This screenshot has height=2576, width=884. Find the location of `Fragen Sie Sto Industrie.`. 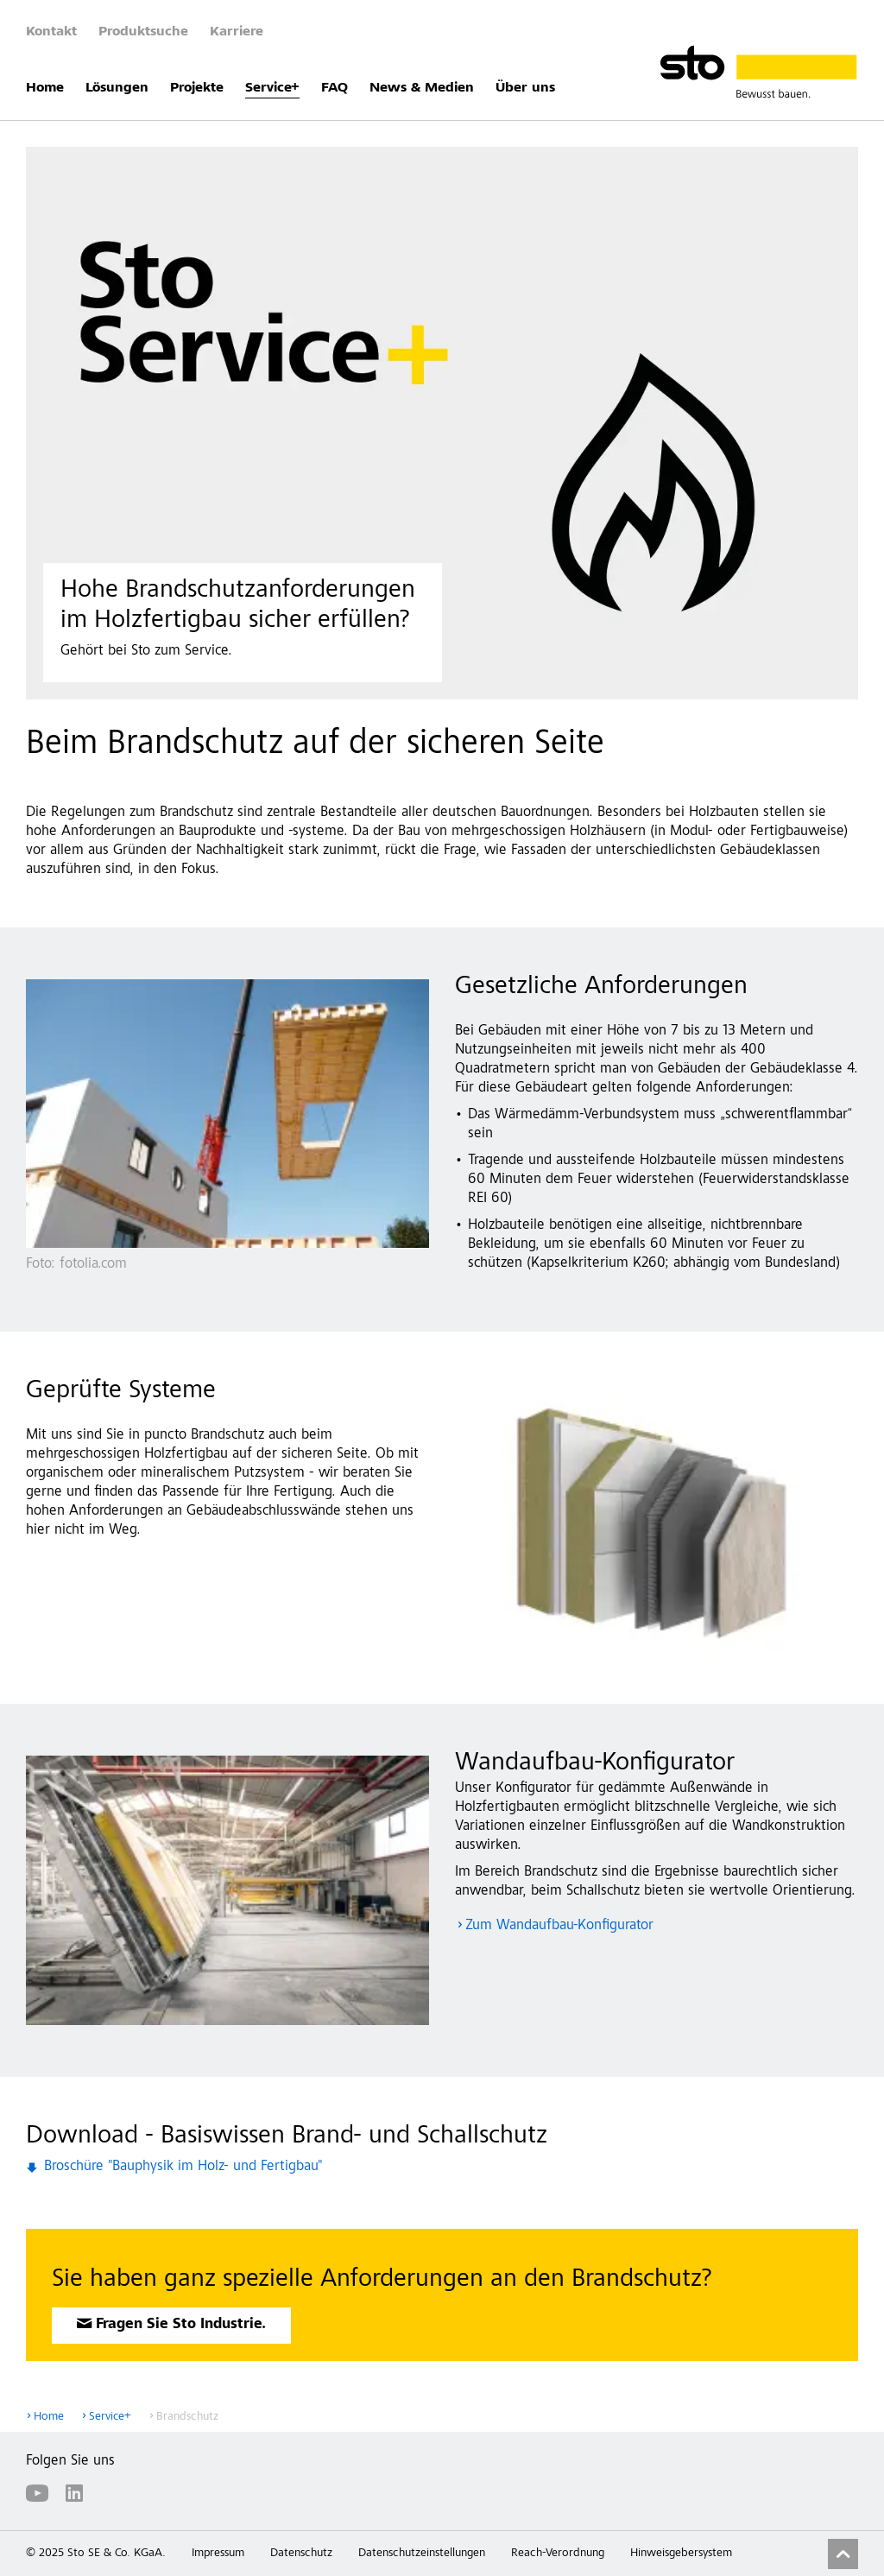

Fragen Sie Sto Industrie. is located at coordinates (181, 2325).